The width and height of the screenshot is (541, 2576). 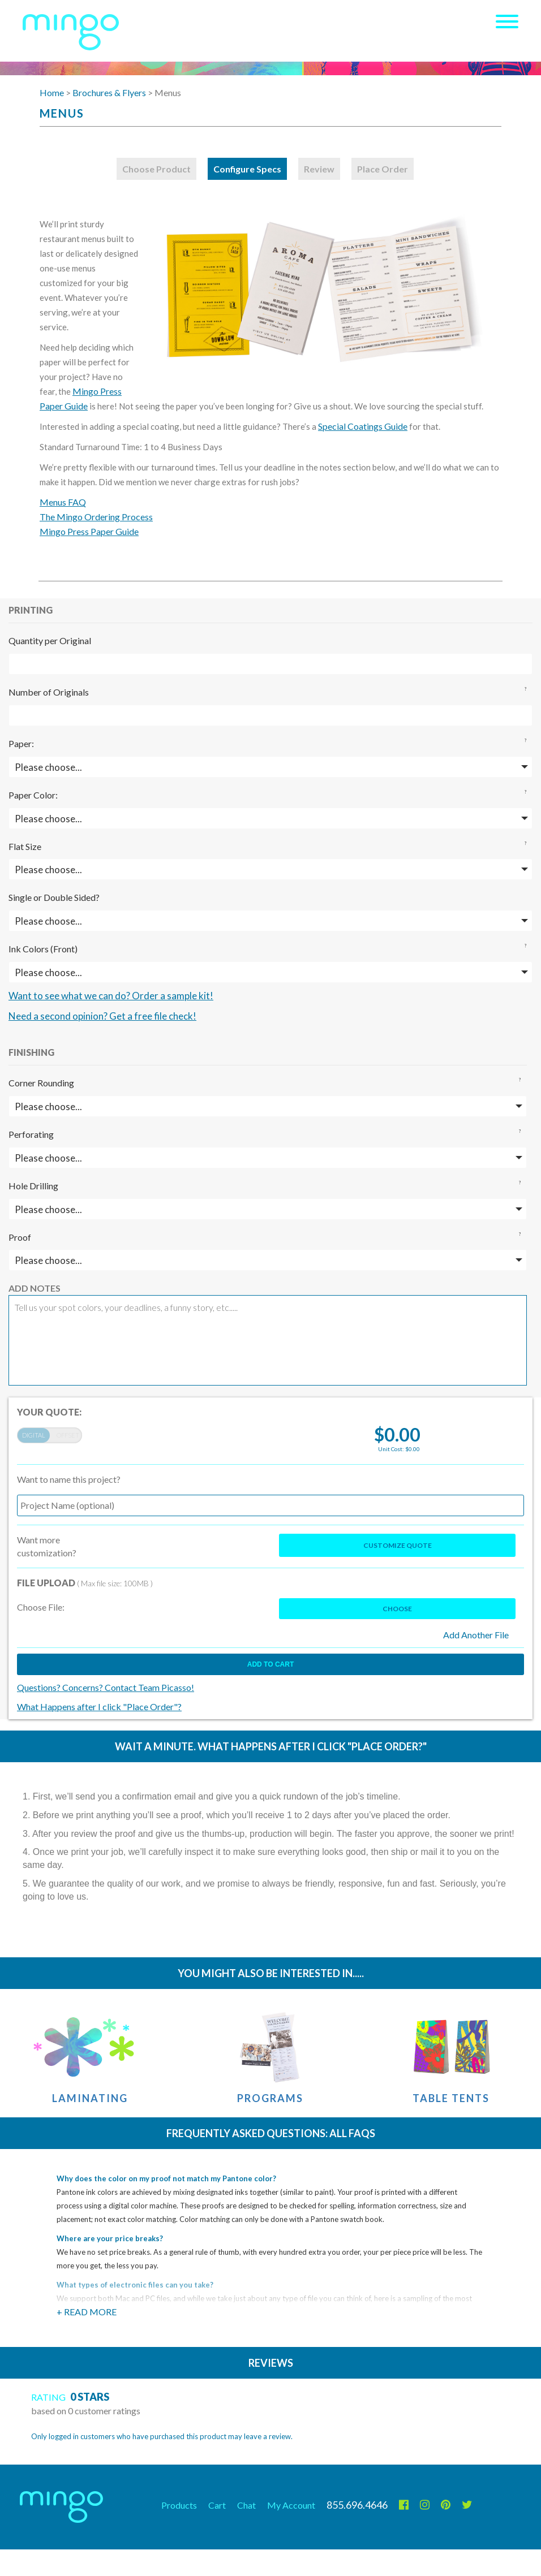 What do you see at coordinates (110, 996) in the screenshot?
I see `Want to see what we can do? Order a sample kit!` at bounding box center [110, 996].